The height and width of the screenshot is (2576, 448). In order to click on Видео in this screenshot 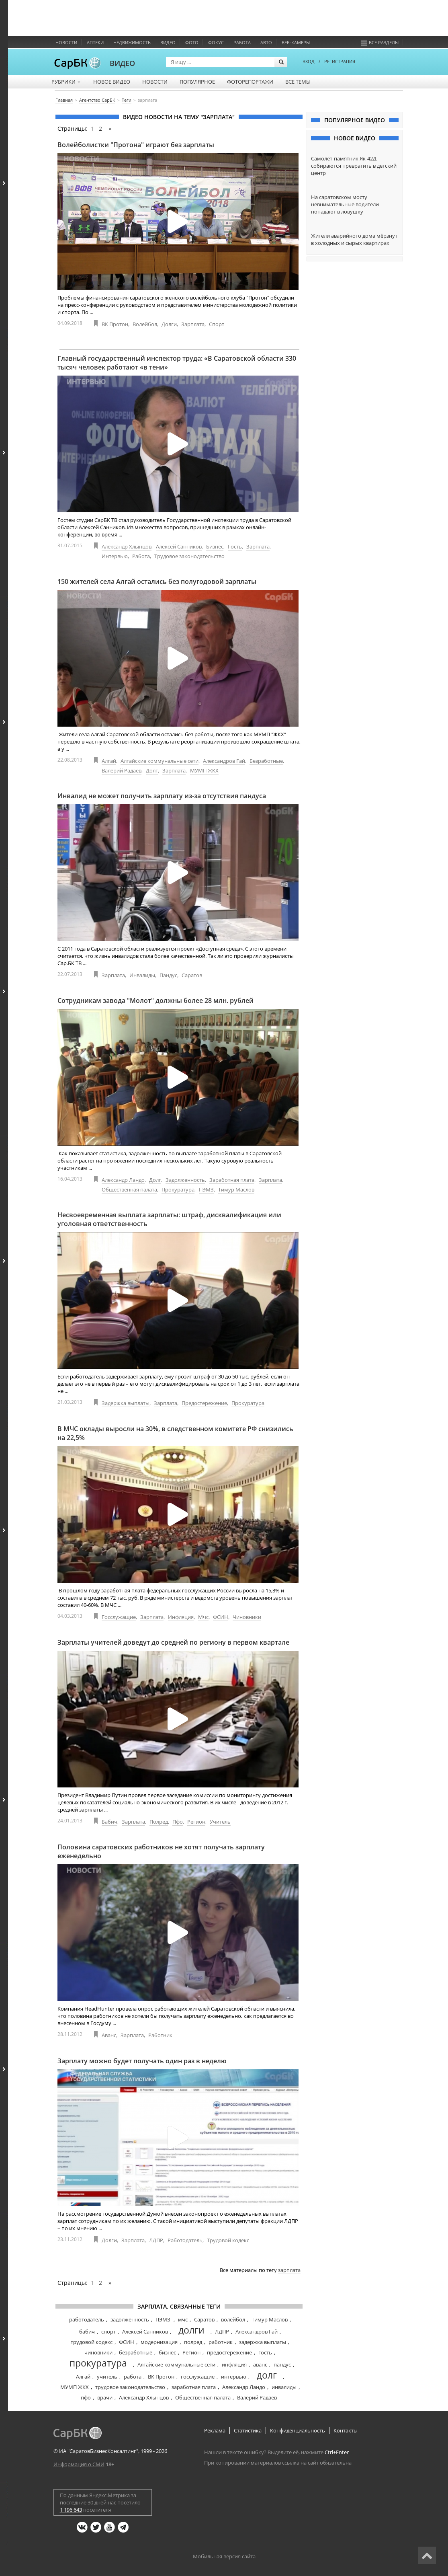, I will do `click(168, 42)`.